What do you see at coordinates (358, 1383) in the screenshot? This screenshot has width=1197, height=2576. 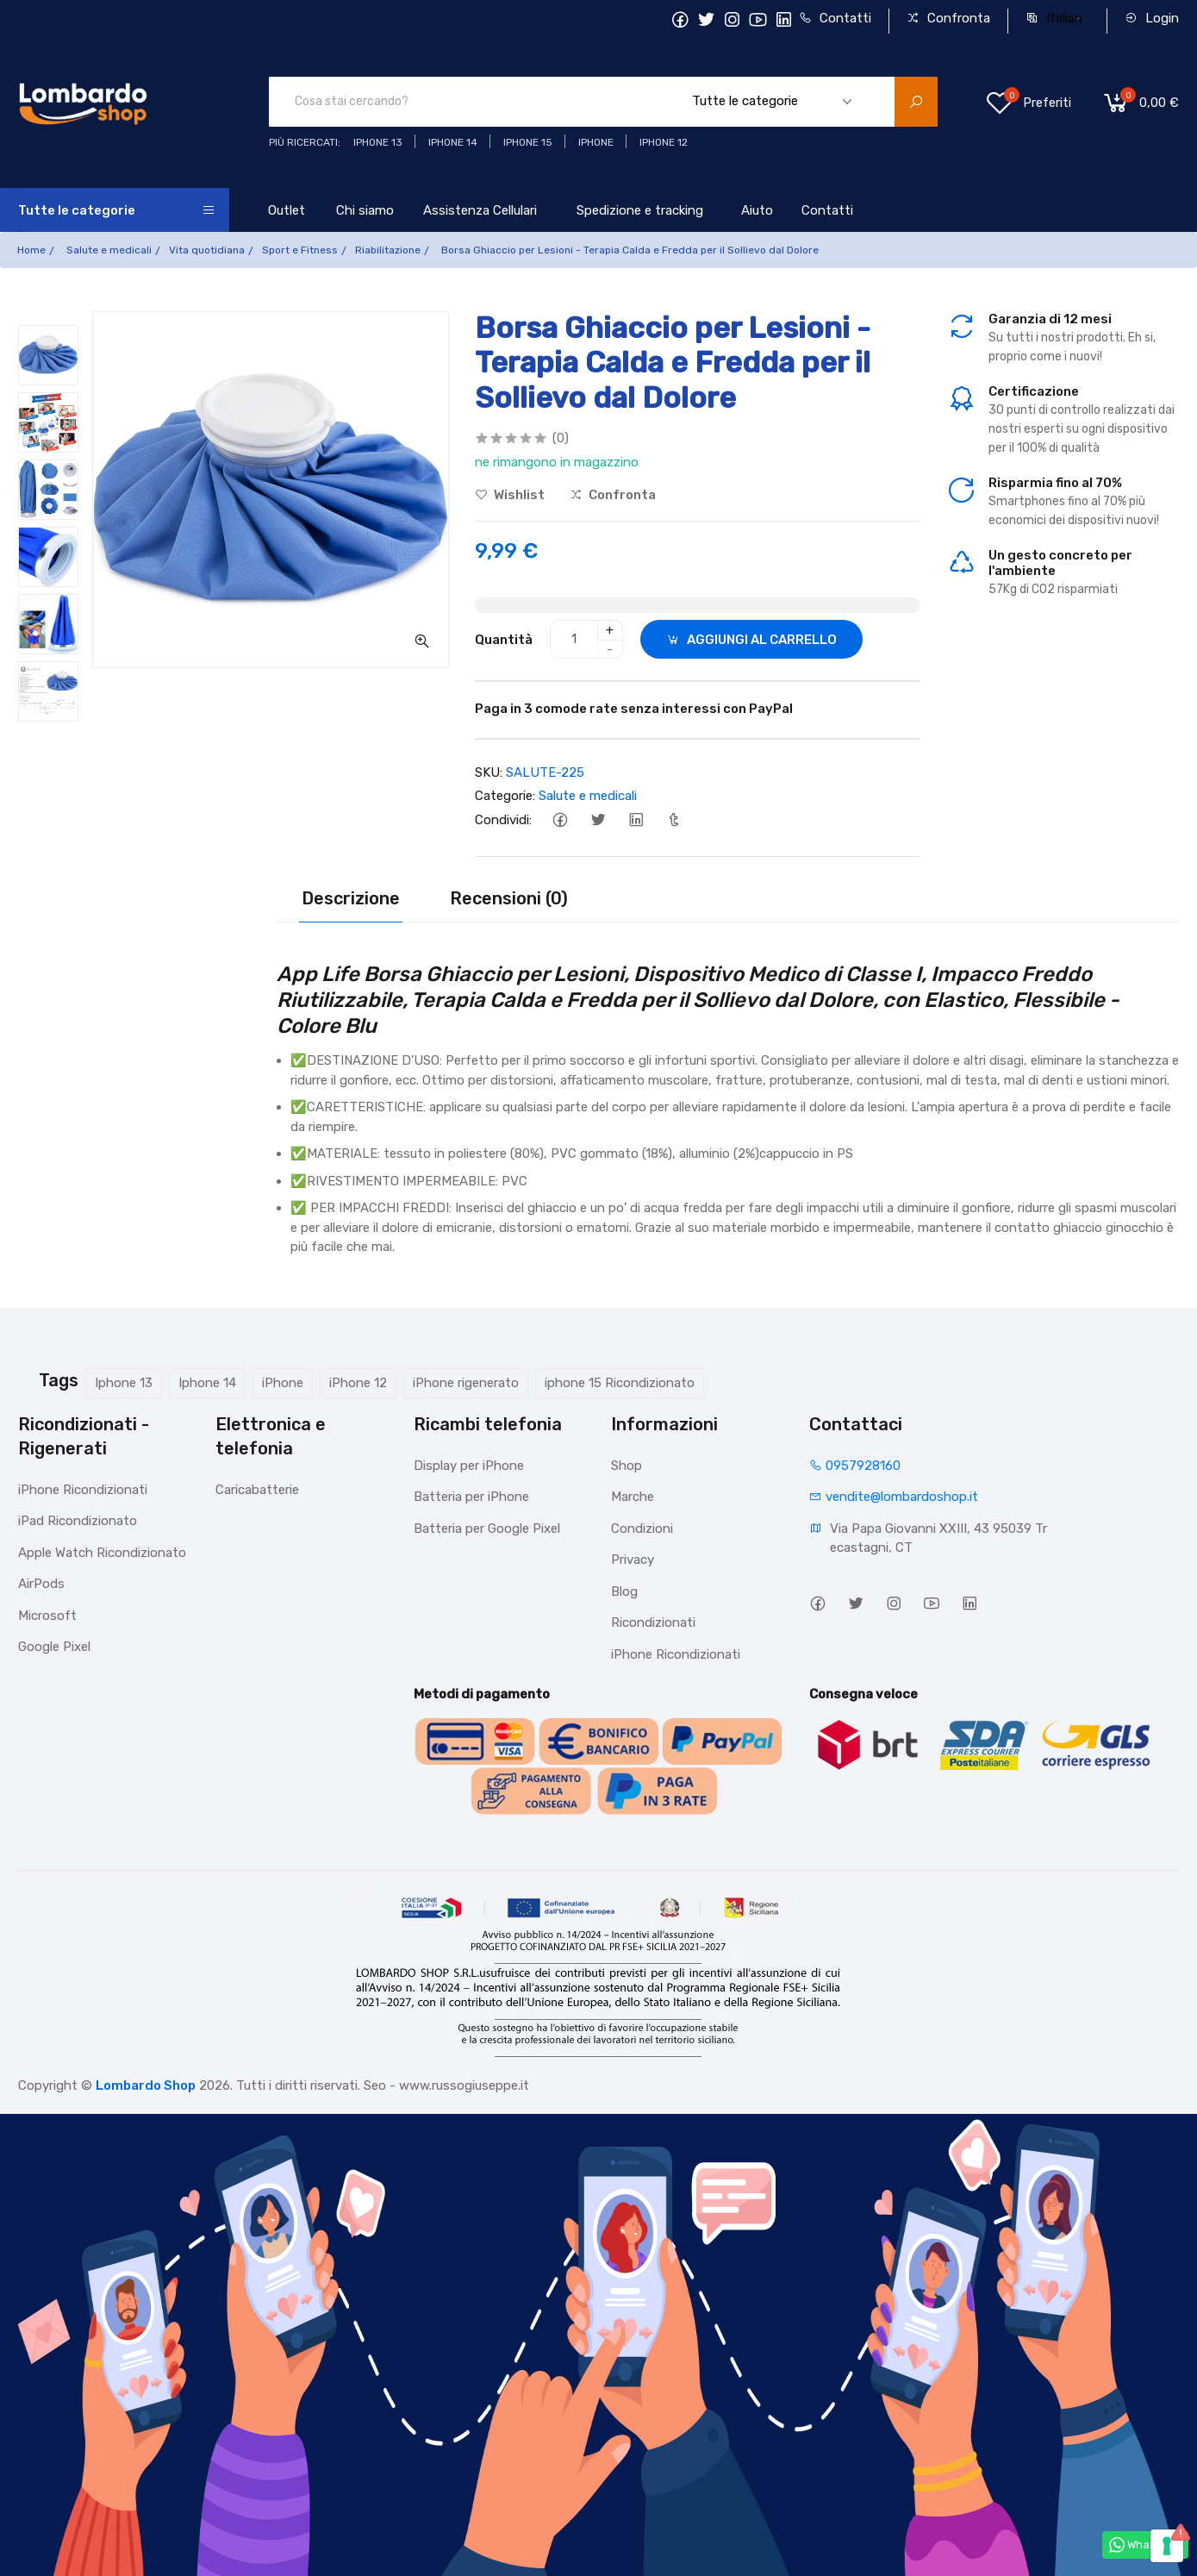 I see `iPhone 12` at bounding box center [358, 1383].